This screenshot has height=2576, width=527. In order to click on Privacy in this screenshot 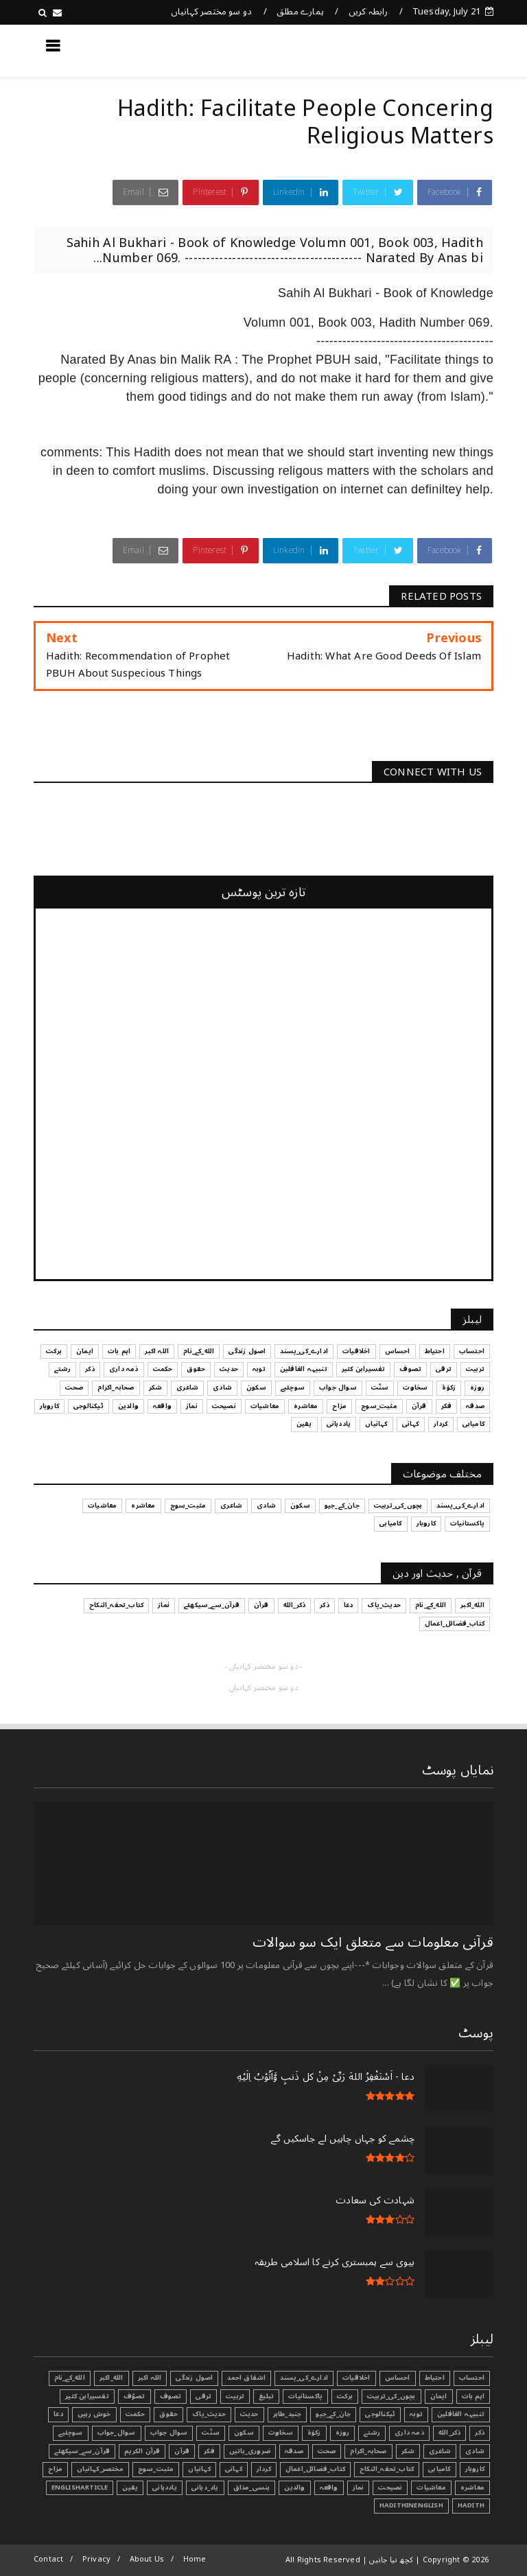, I will do `click(96, 2559)`.